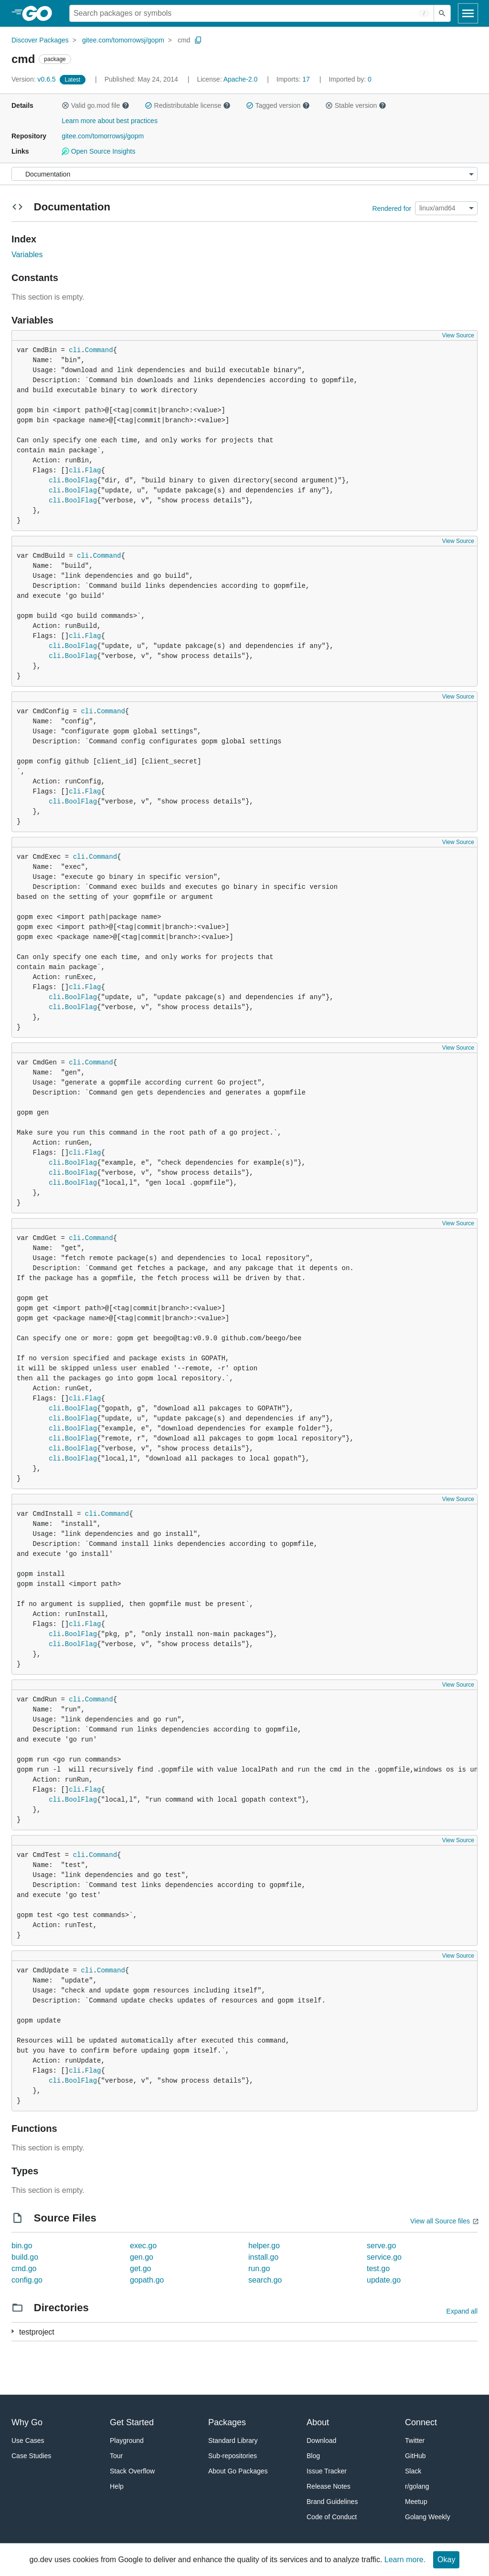 The height and width of the screenshot is (2576, 489). I want to click on [Search for a package], so click(251, 13).